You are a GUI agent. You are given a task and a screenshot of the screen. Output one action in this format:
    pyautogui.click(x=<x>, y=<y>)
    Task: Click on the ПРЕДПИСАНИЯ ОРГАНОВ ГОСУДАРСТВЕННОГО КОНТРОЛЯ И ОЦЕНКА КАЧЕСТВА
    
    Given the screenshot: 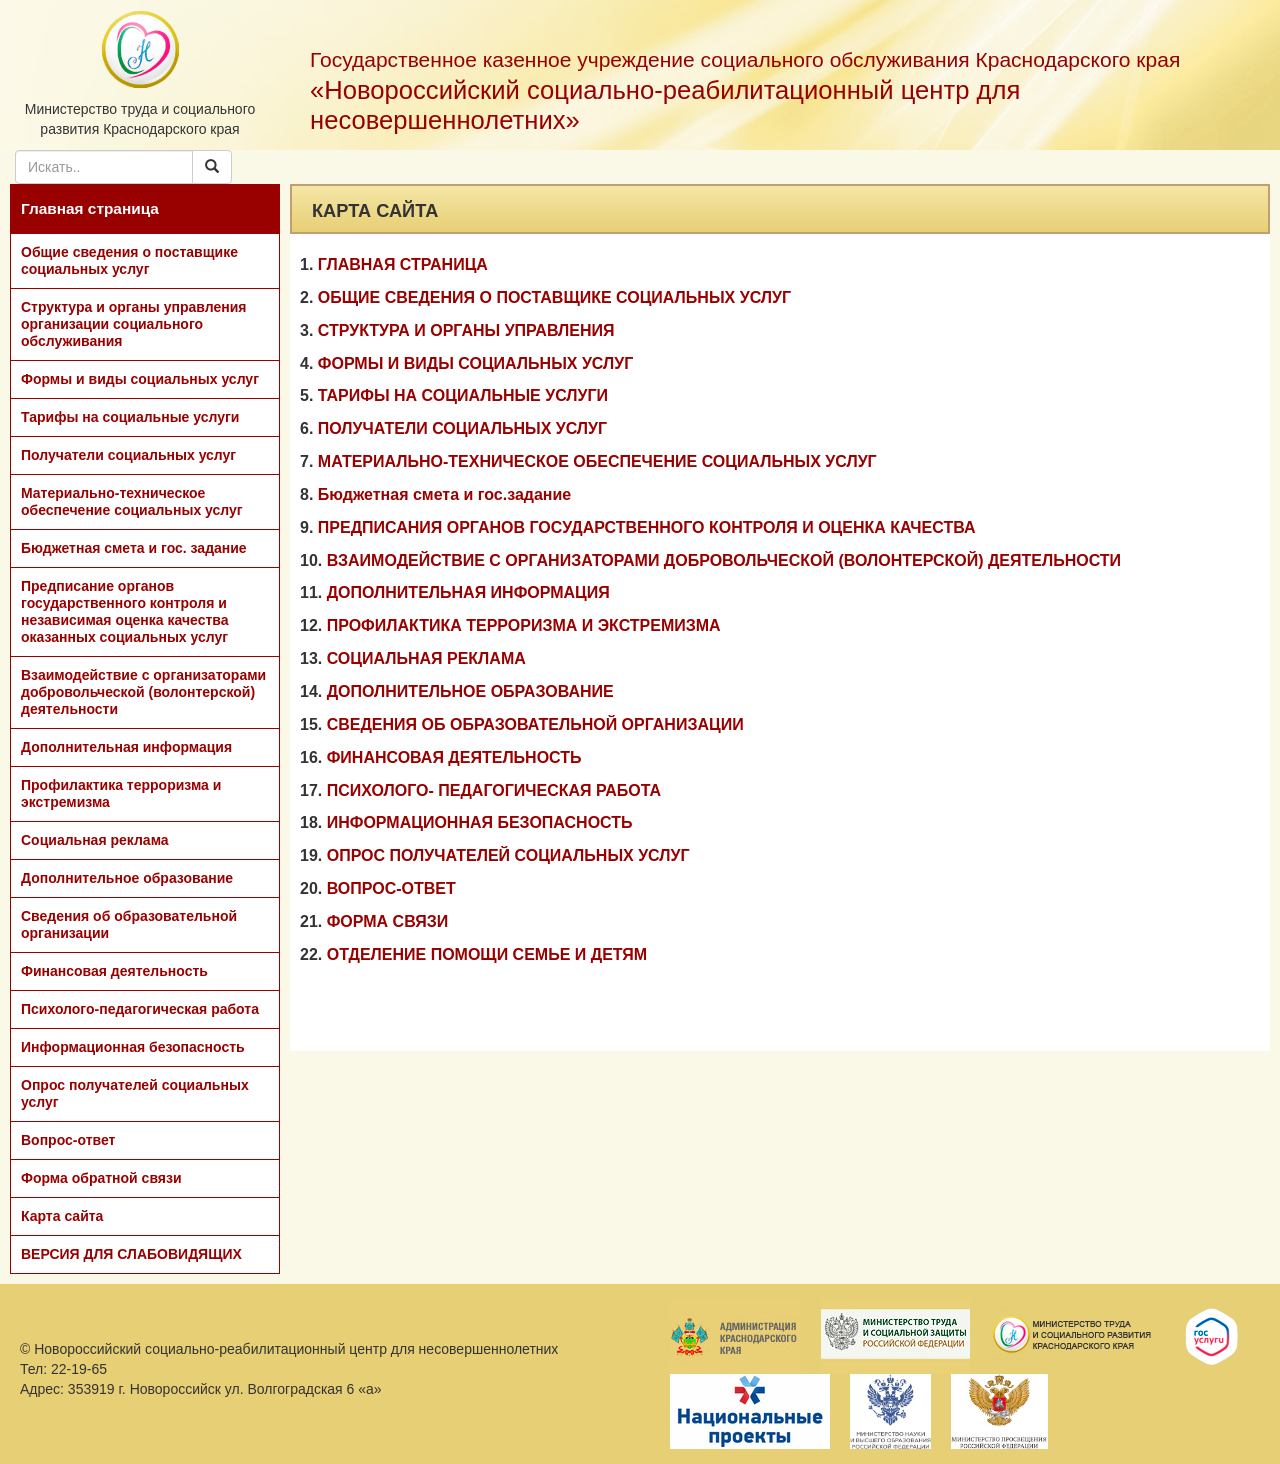 What is the action you would take?
    pyautogui.click(x=647, y=527)
    